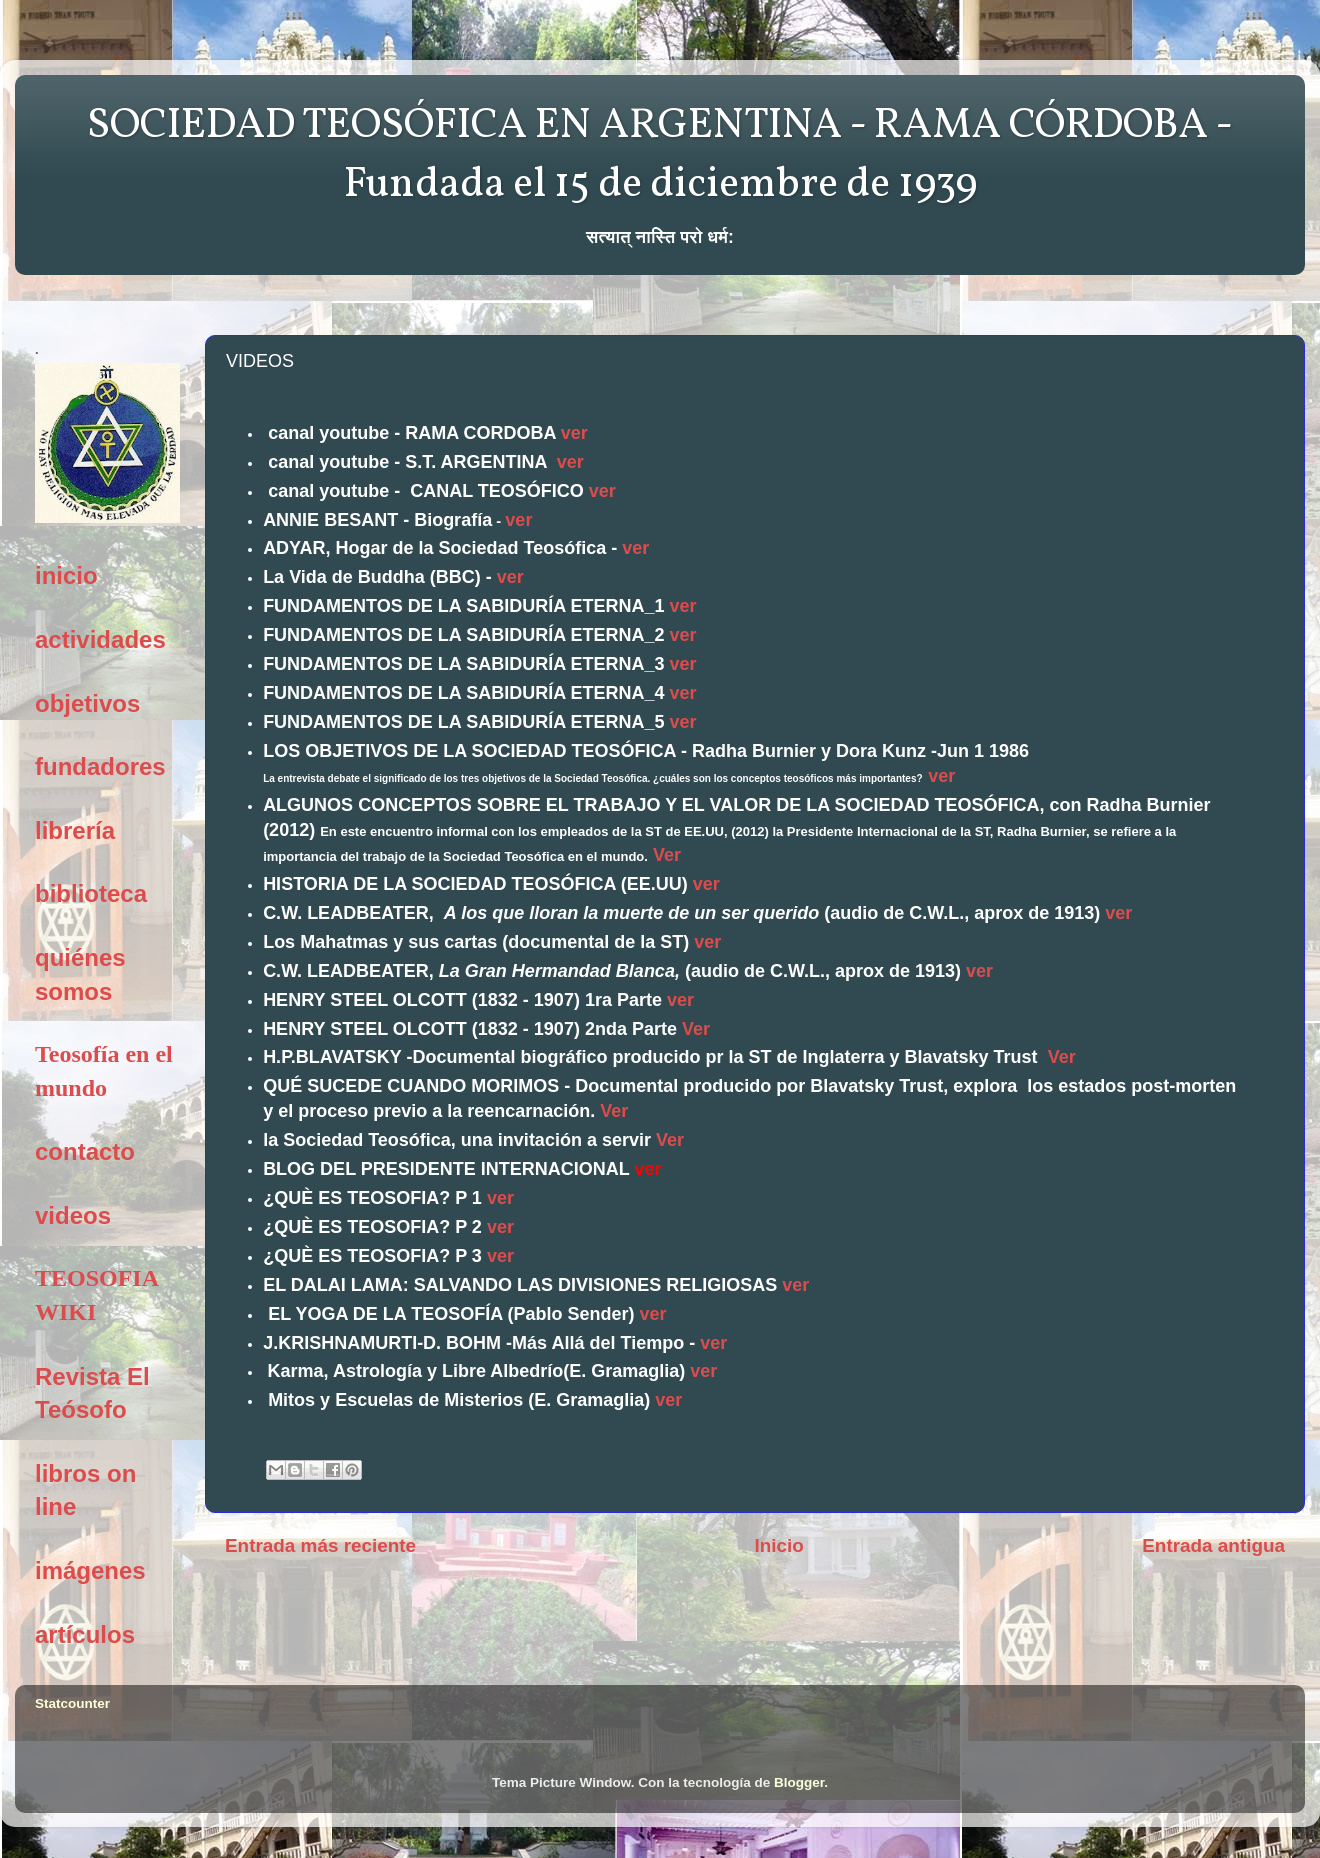 The width and height of the screenshot is (1320, 1858). I want to click on librería, so click(75, 830).